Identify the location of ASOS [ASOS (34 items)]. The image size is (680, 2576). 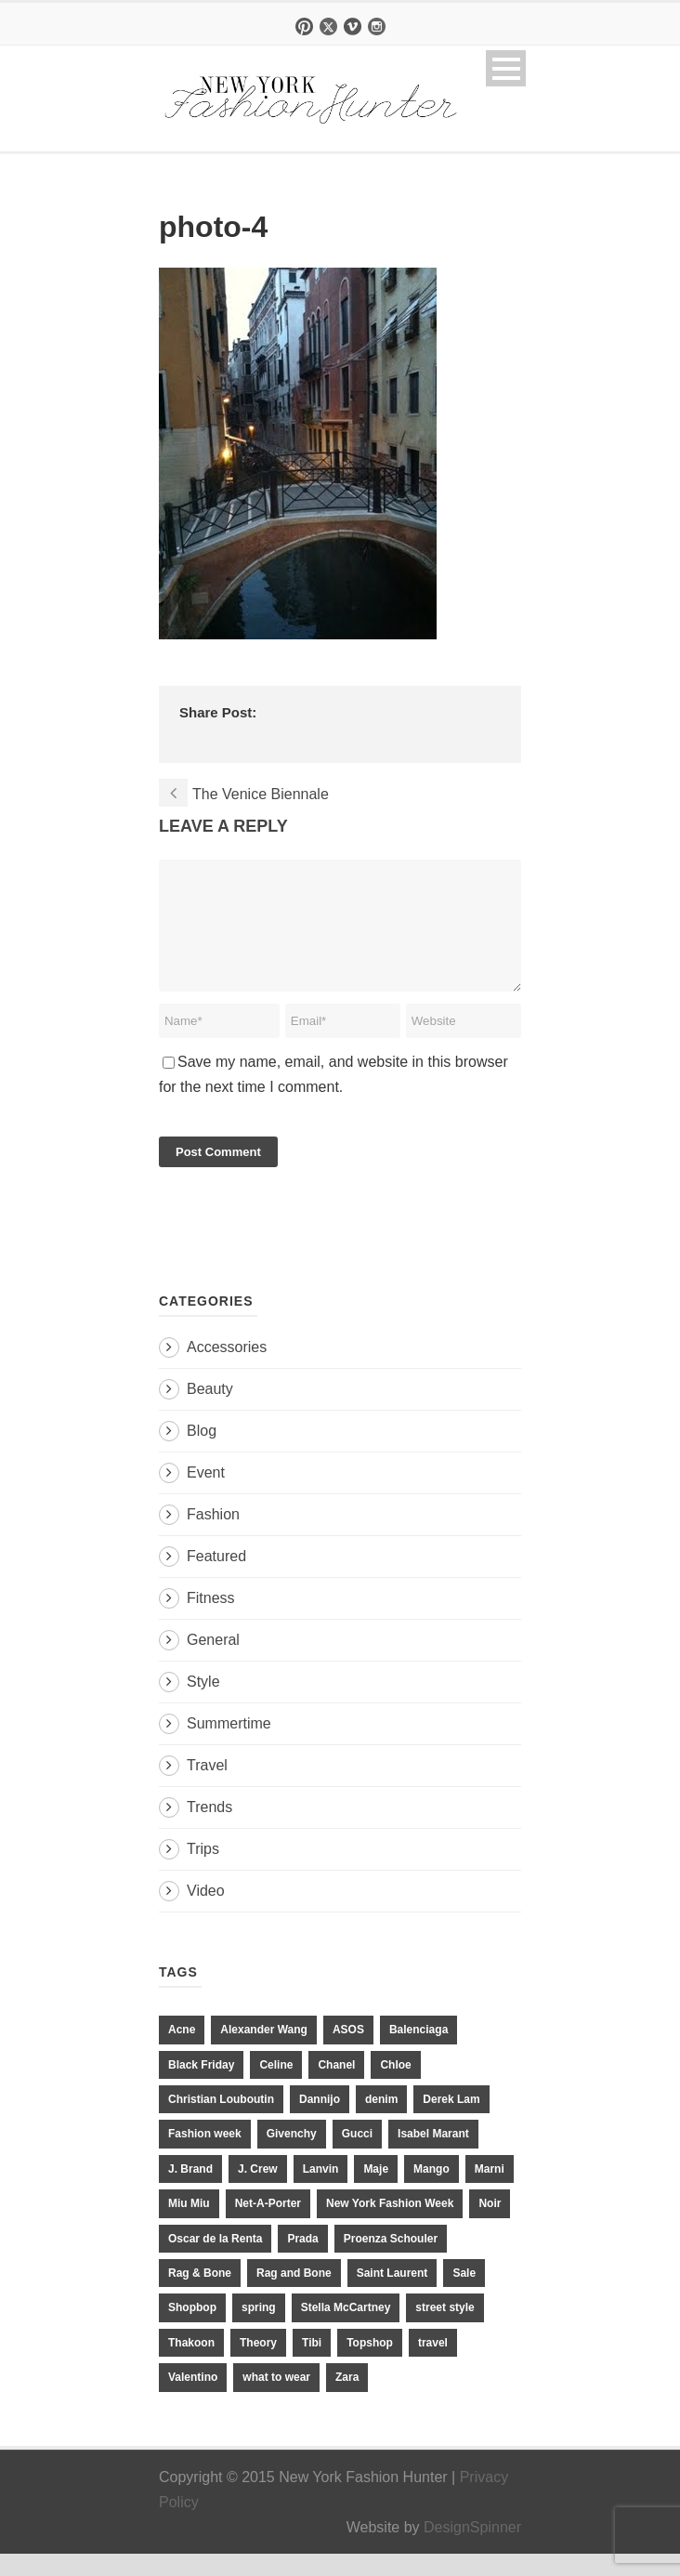
(348, 2051).